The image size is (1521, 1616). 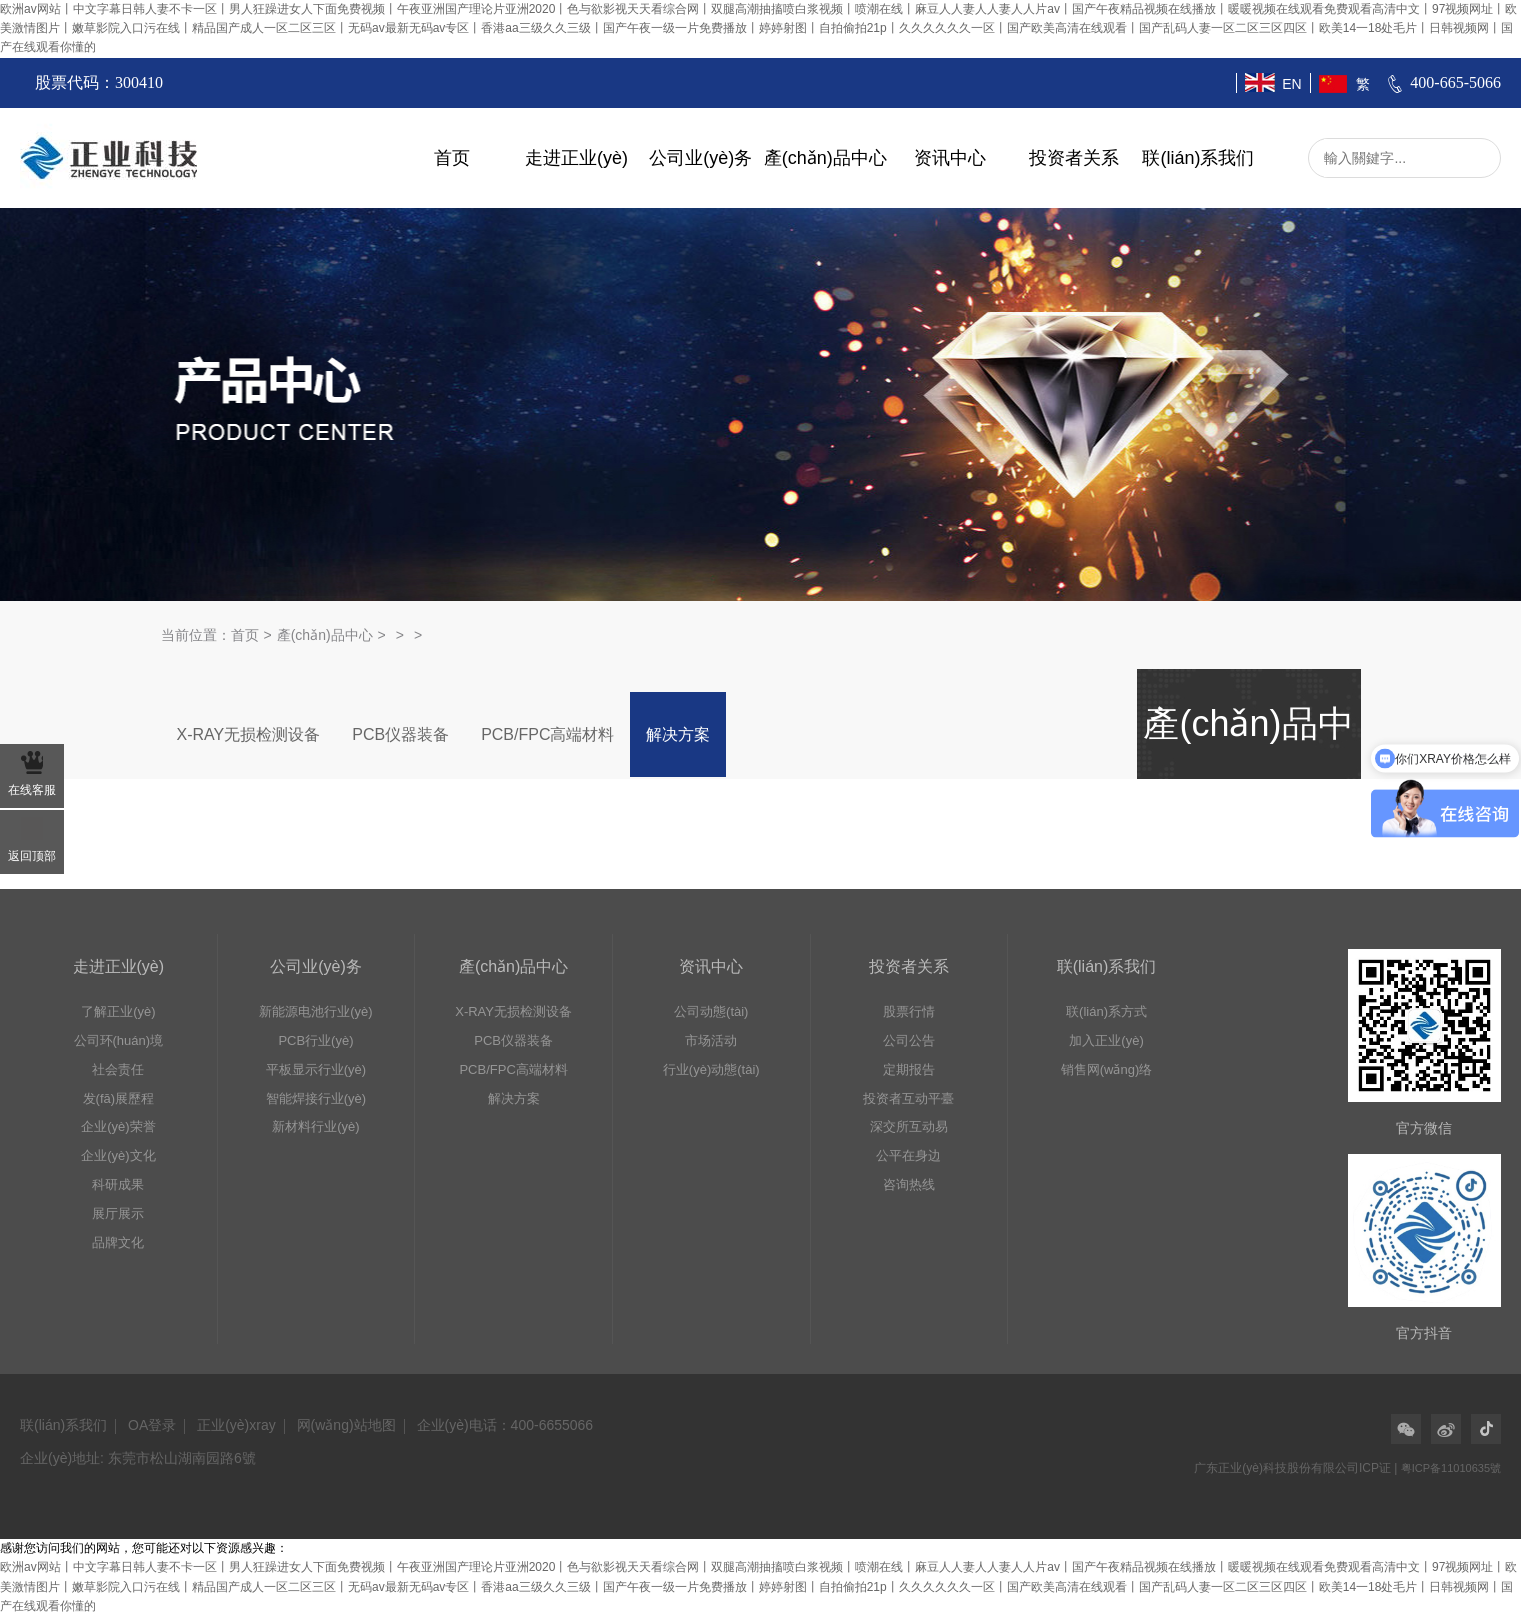 I want to click on 网(wǎng)站地图, so click(x=346, y=1425).